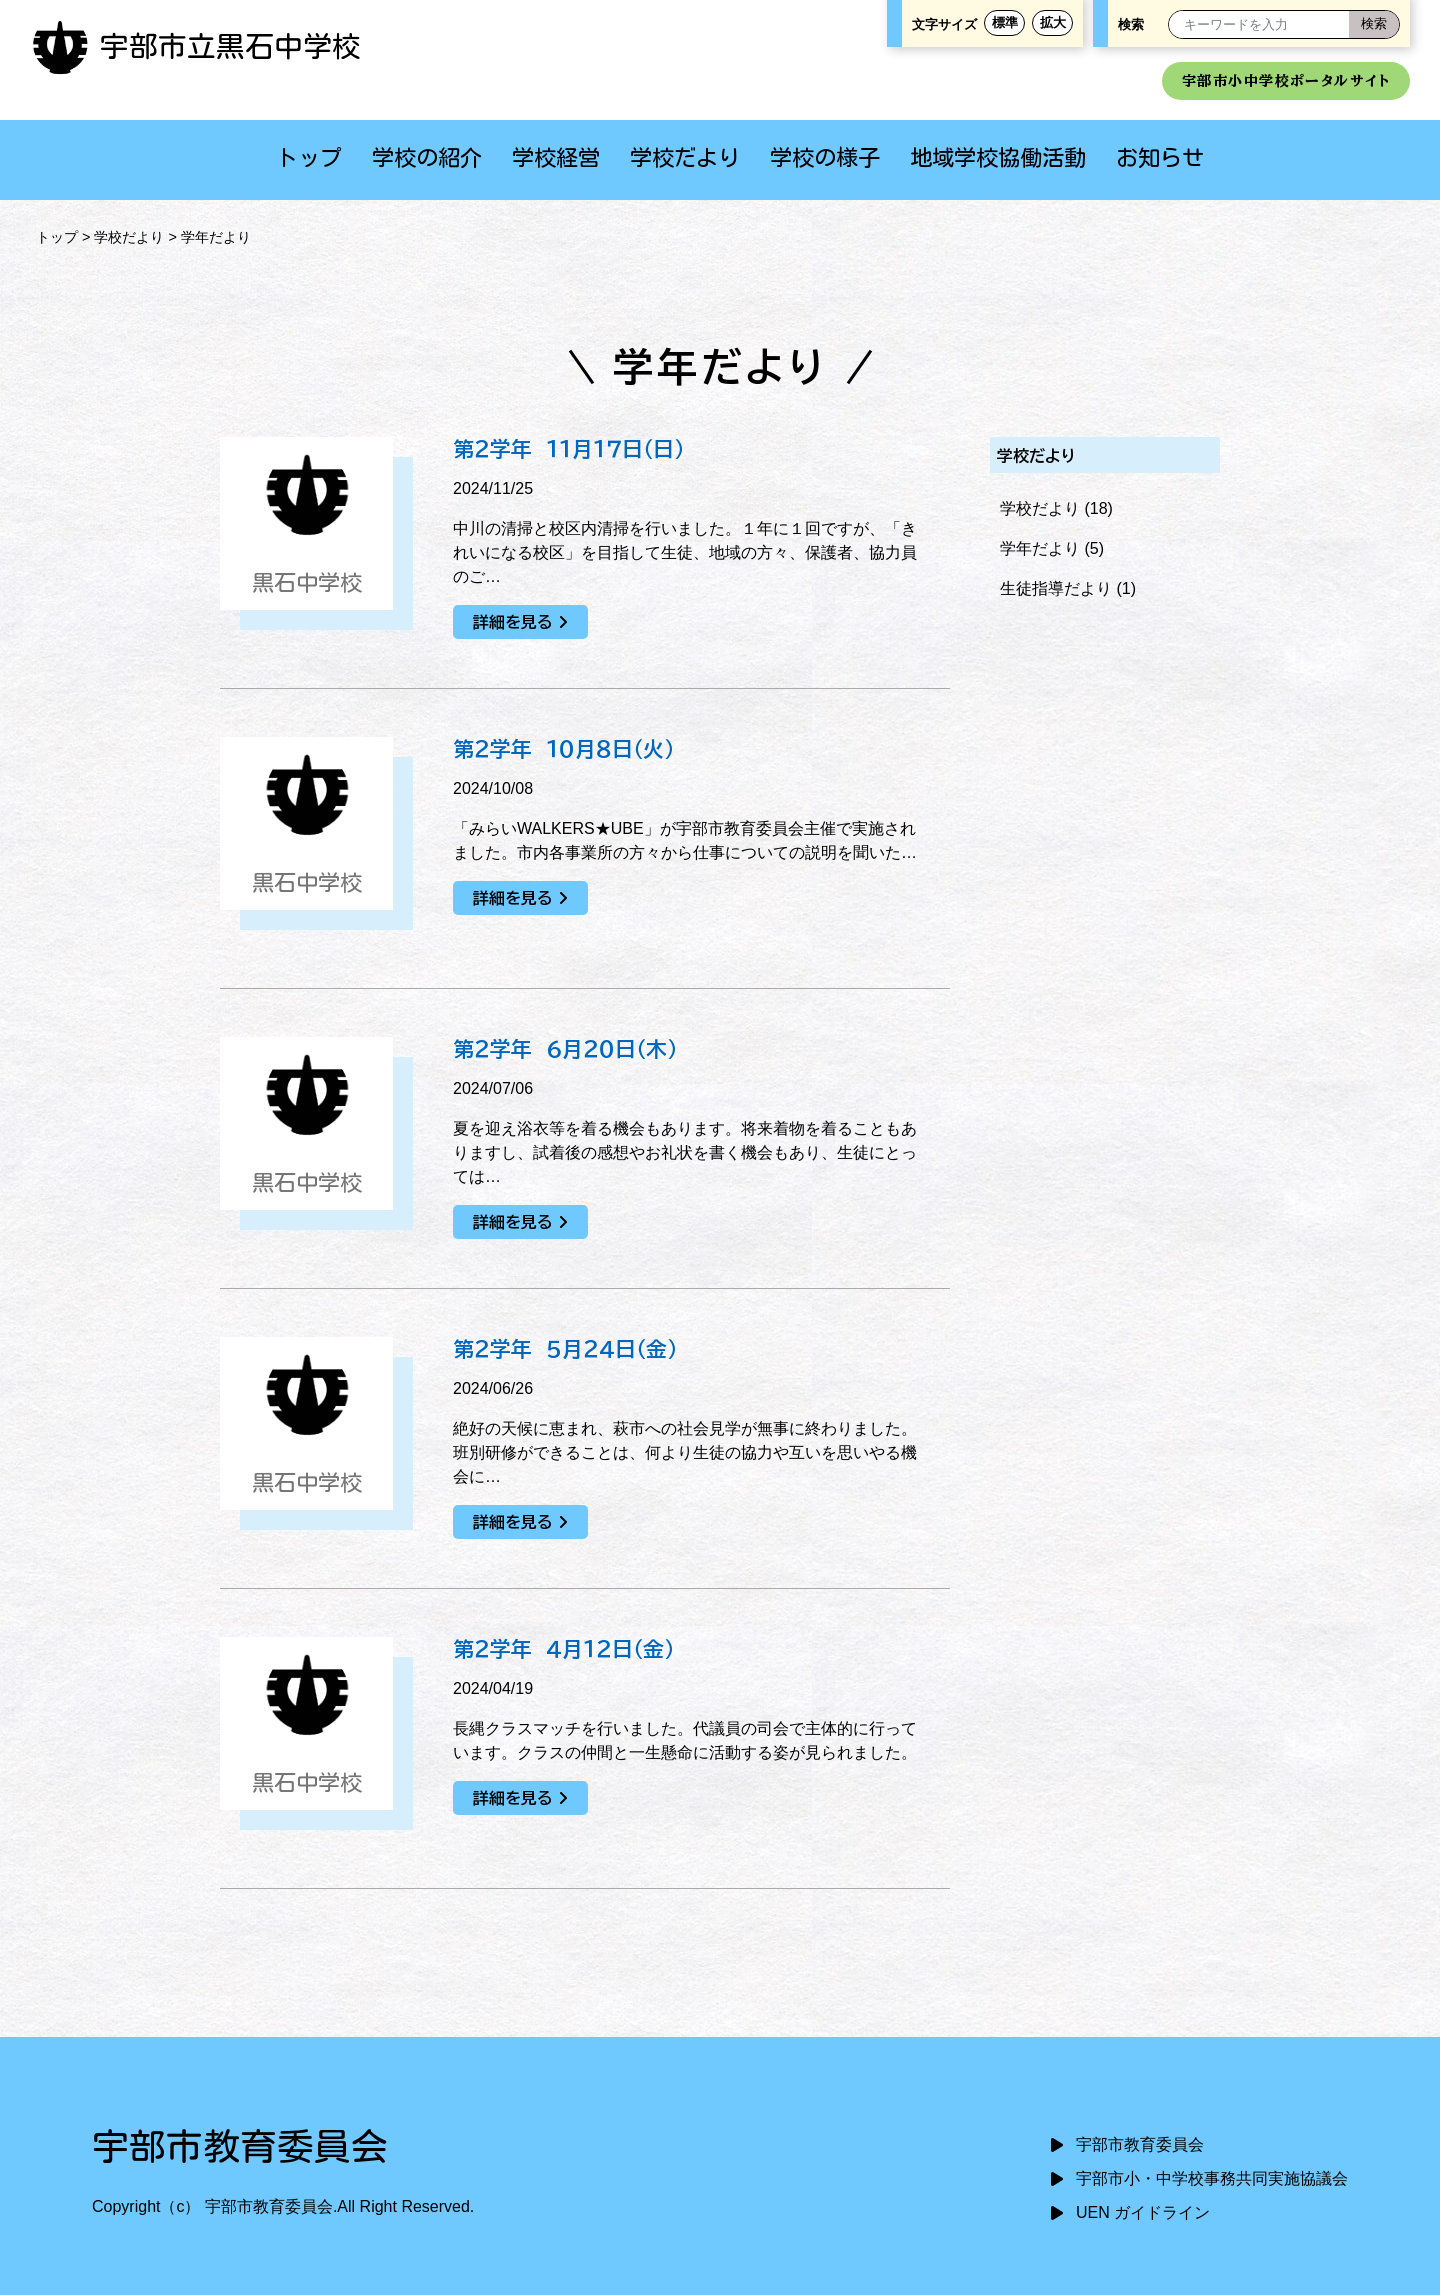 The image size is (1440, 2295). What do you see at coordinates (563, 749) in the screenshot?
I see `第２学年 １０月８日（火）` at bounding box center [563, 749].